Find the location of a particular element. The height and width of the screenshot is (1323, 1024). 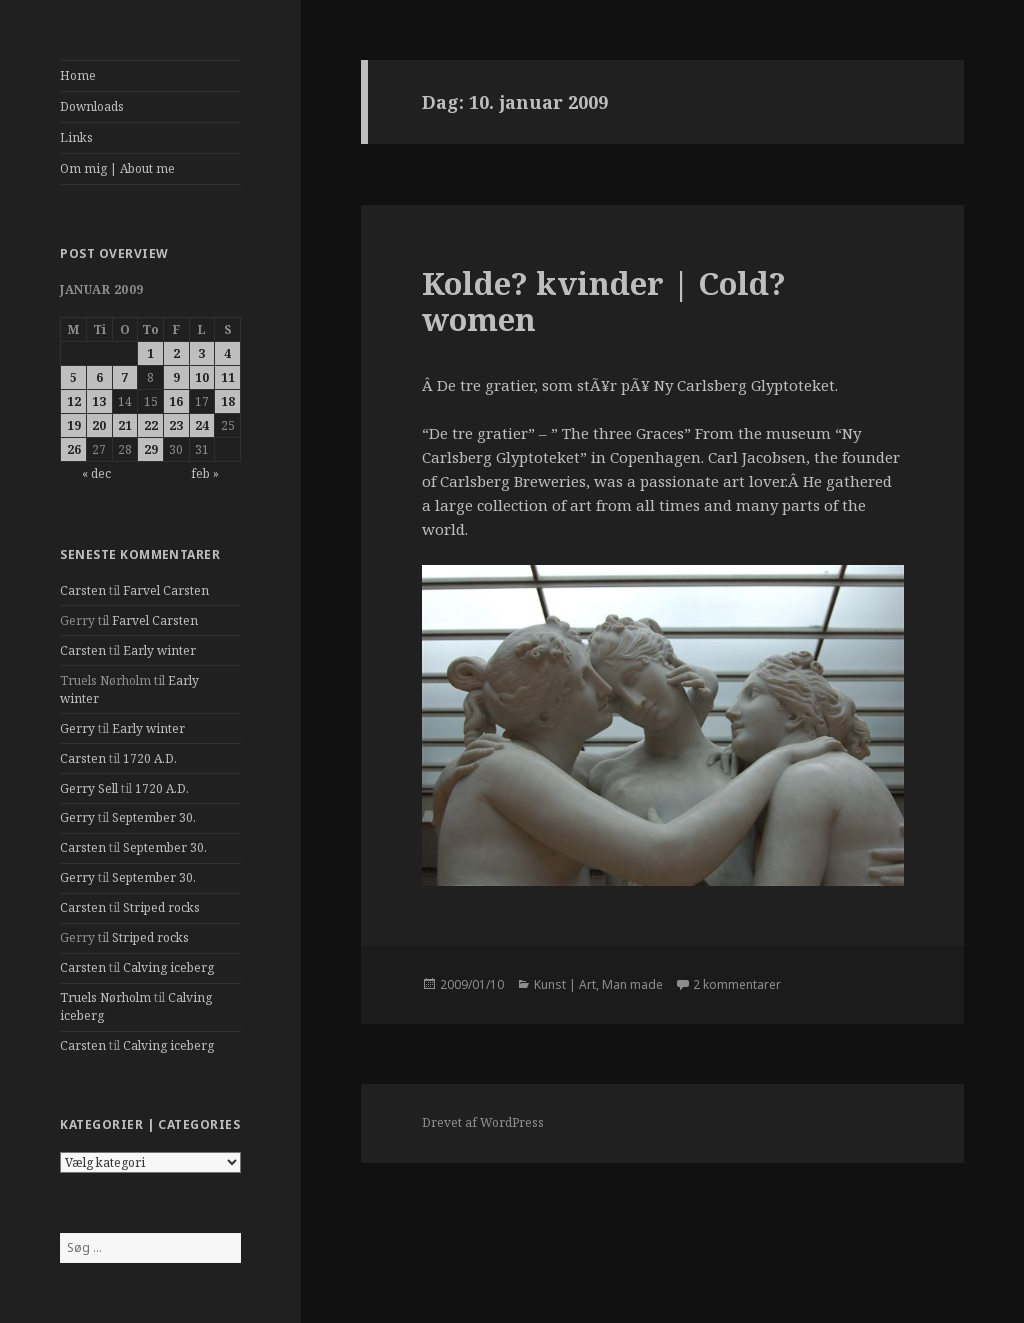

2 [Indlæg udgivet den 2. January 2009] is located at coordinates (176, 353).